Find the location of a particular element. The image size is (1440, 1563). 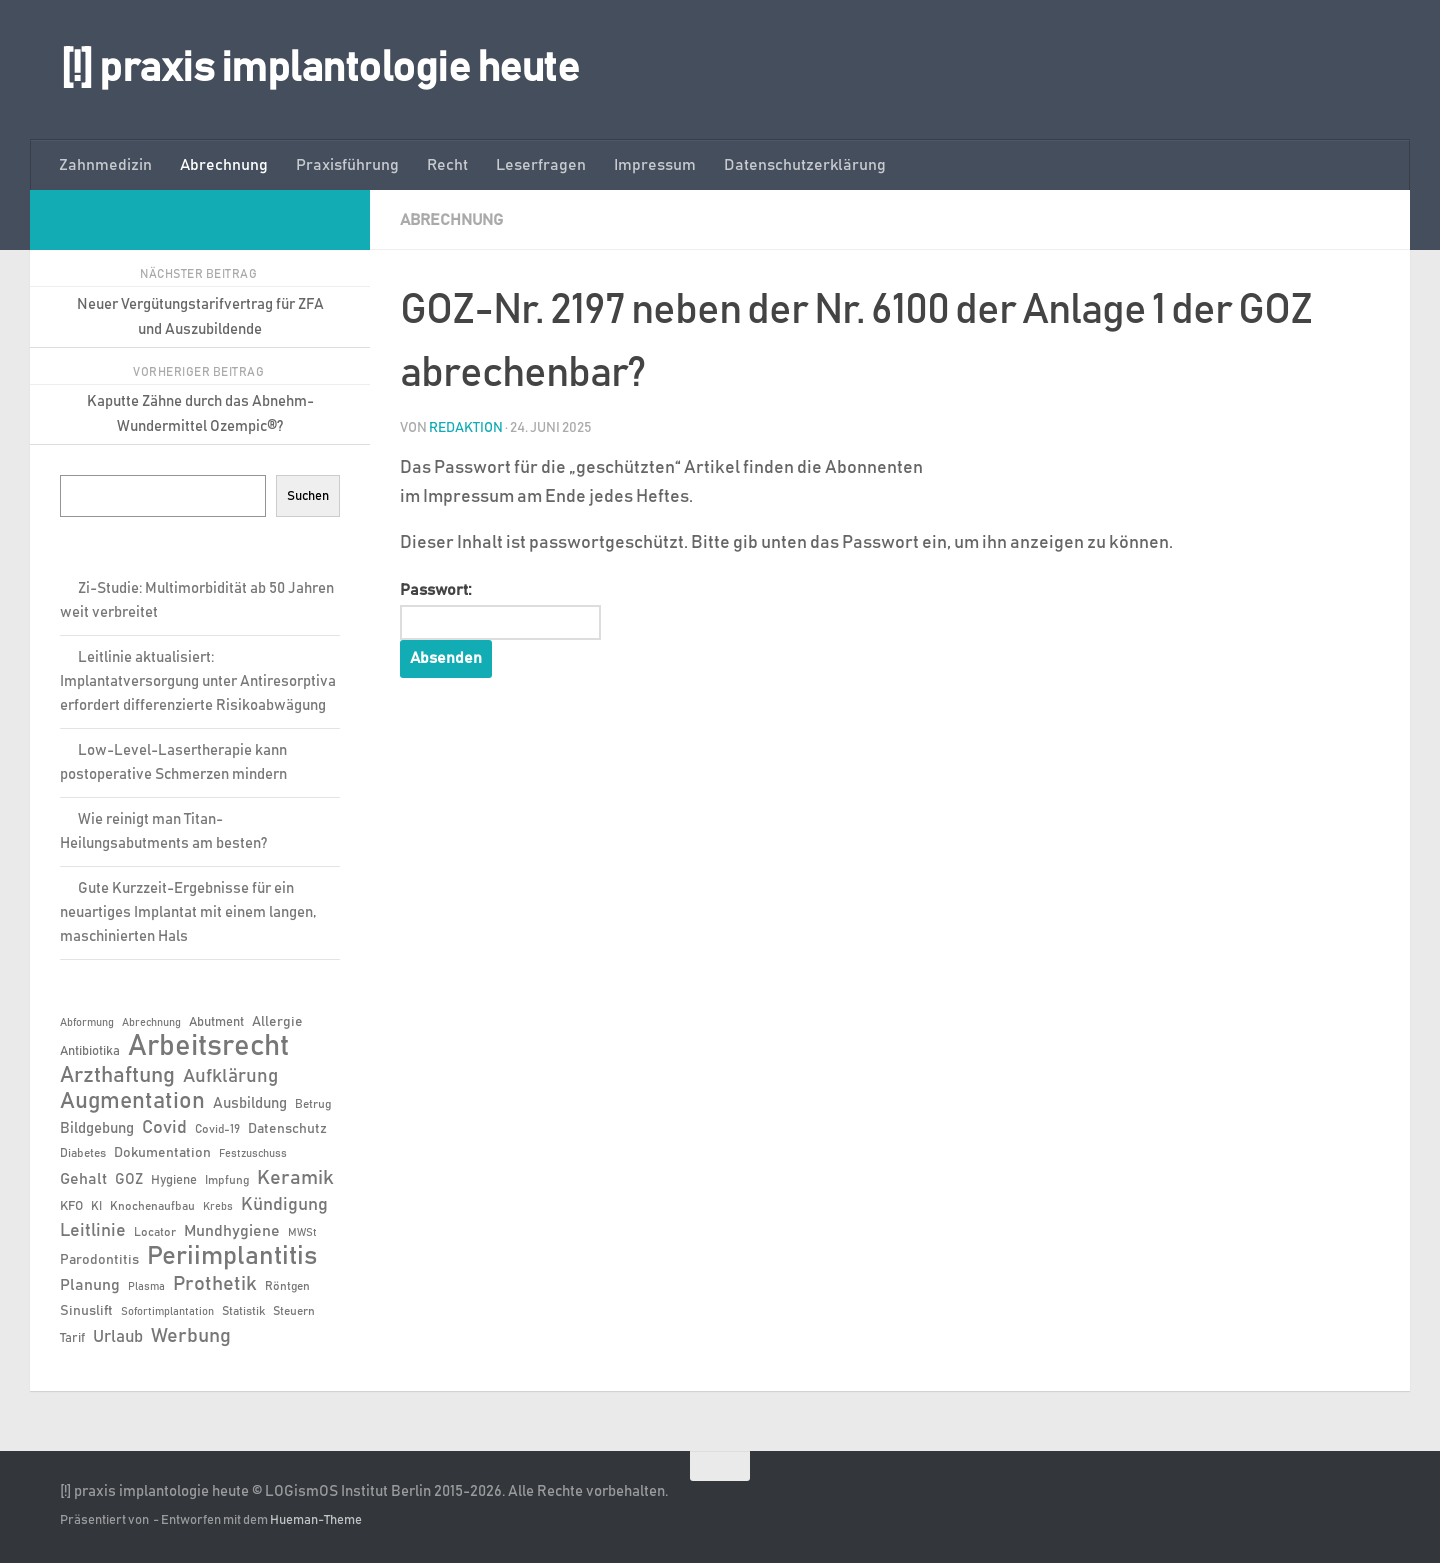

Suchen is located at coordinates (308, 496).